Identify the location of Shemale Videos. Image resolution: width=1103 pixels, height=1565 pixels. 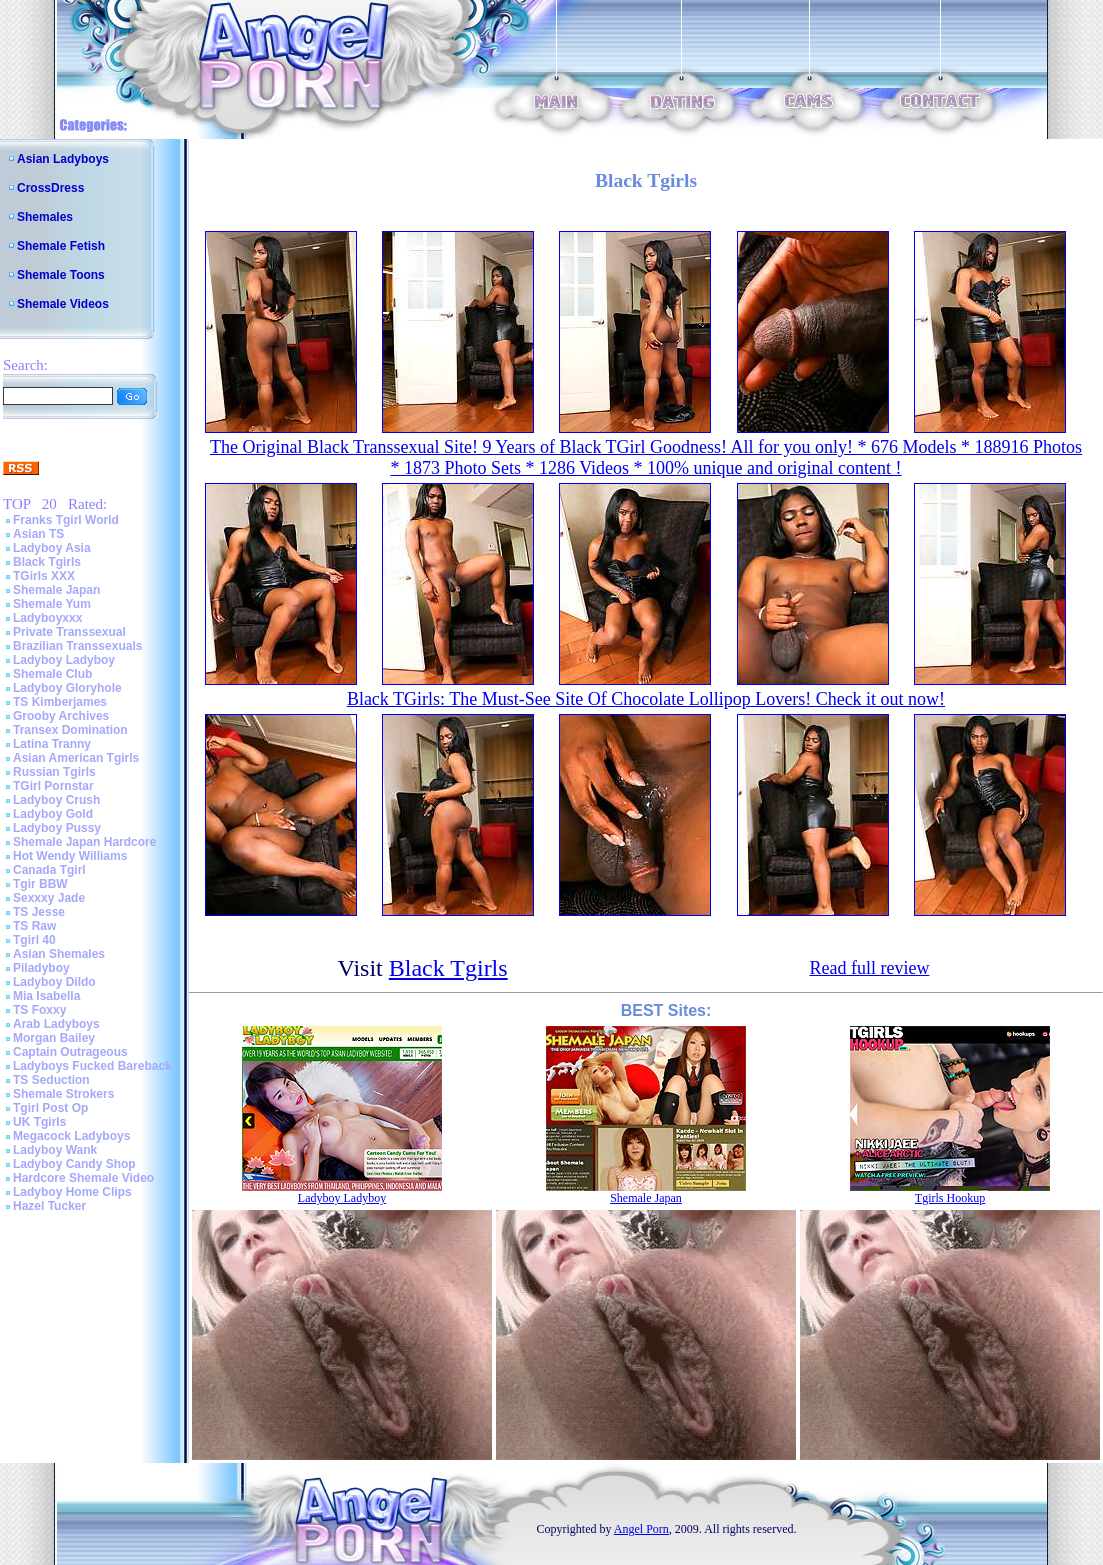
(63, 304).